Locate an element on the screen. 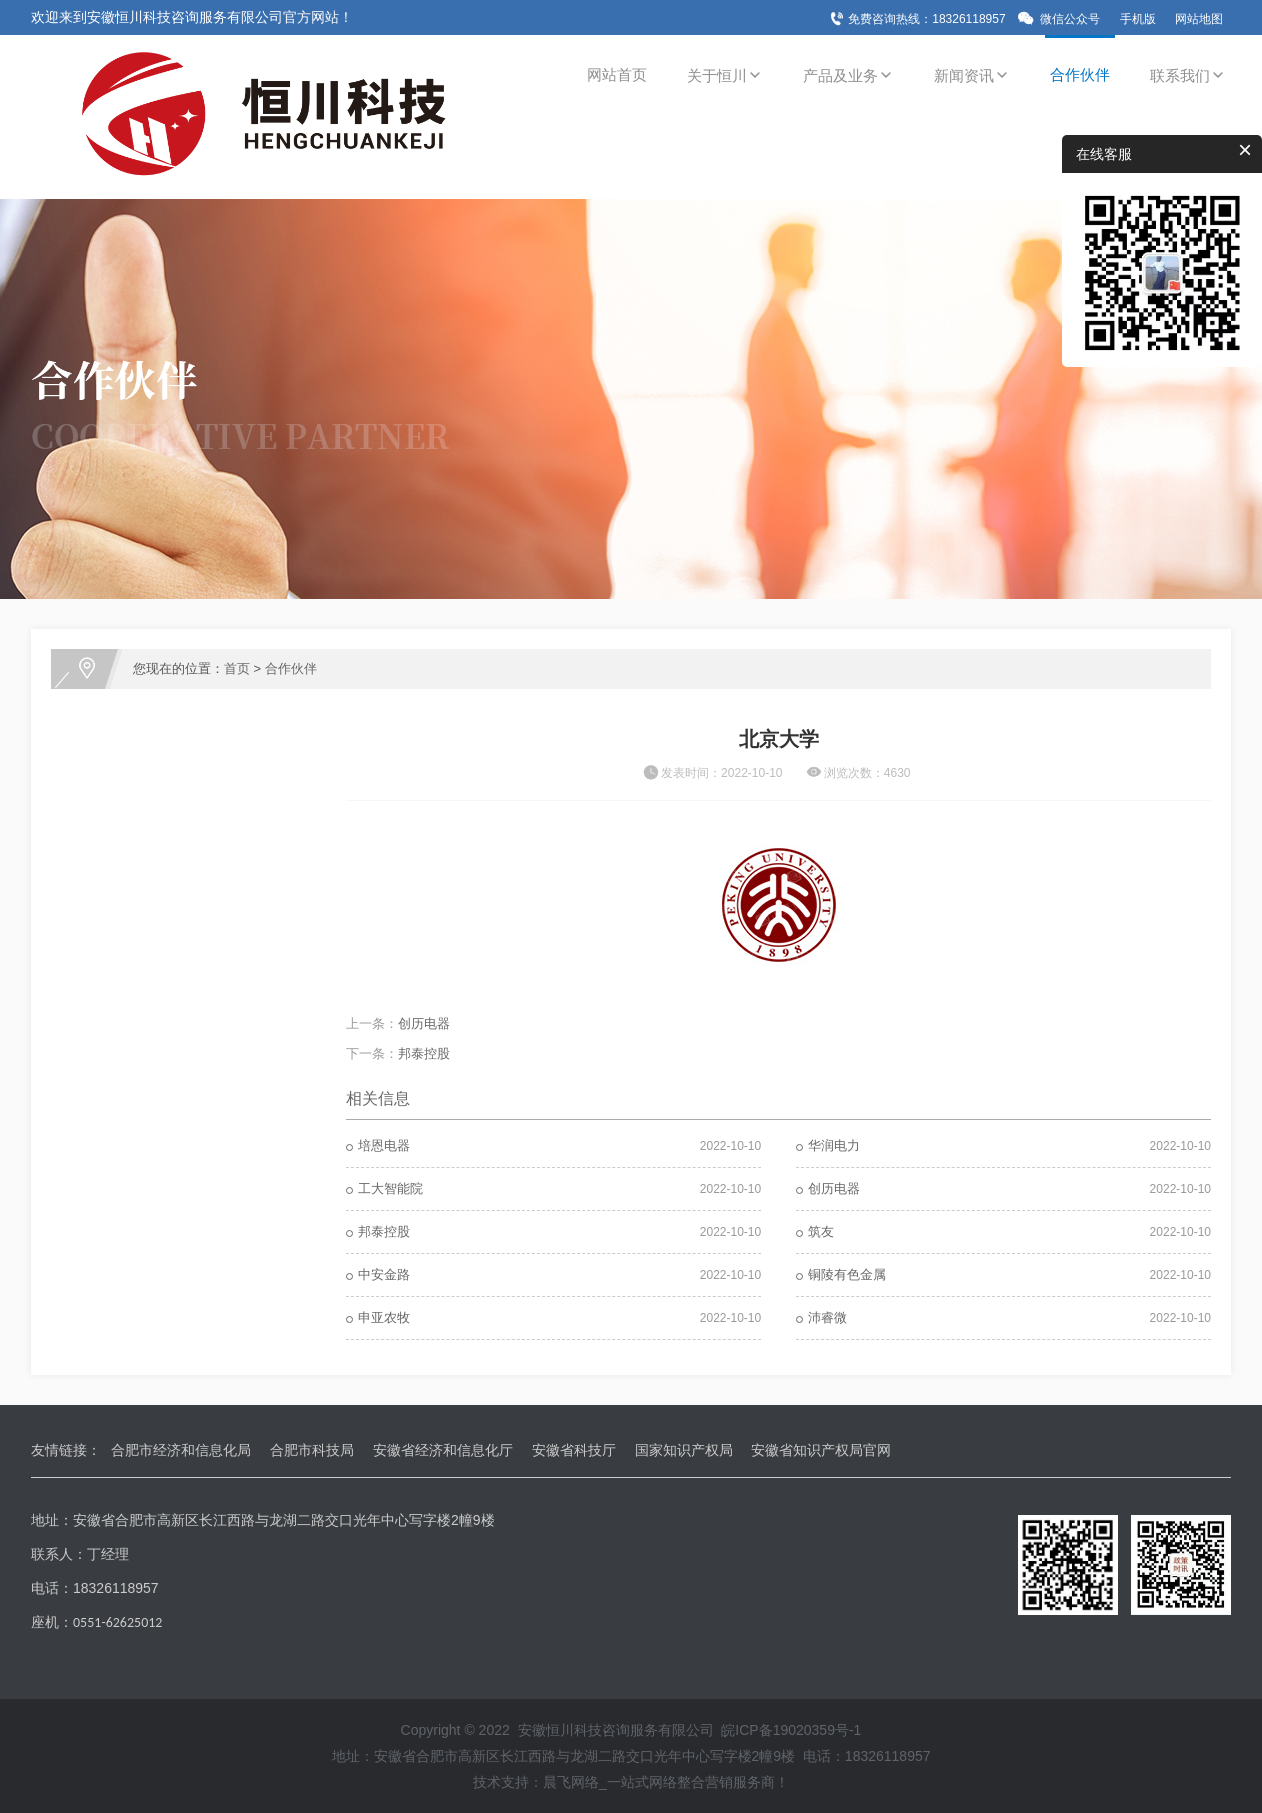 This screenshot has height=1813, width=1262. 华润电力 is located at coordinates (834, 1145).